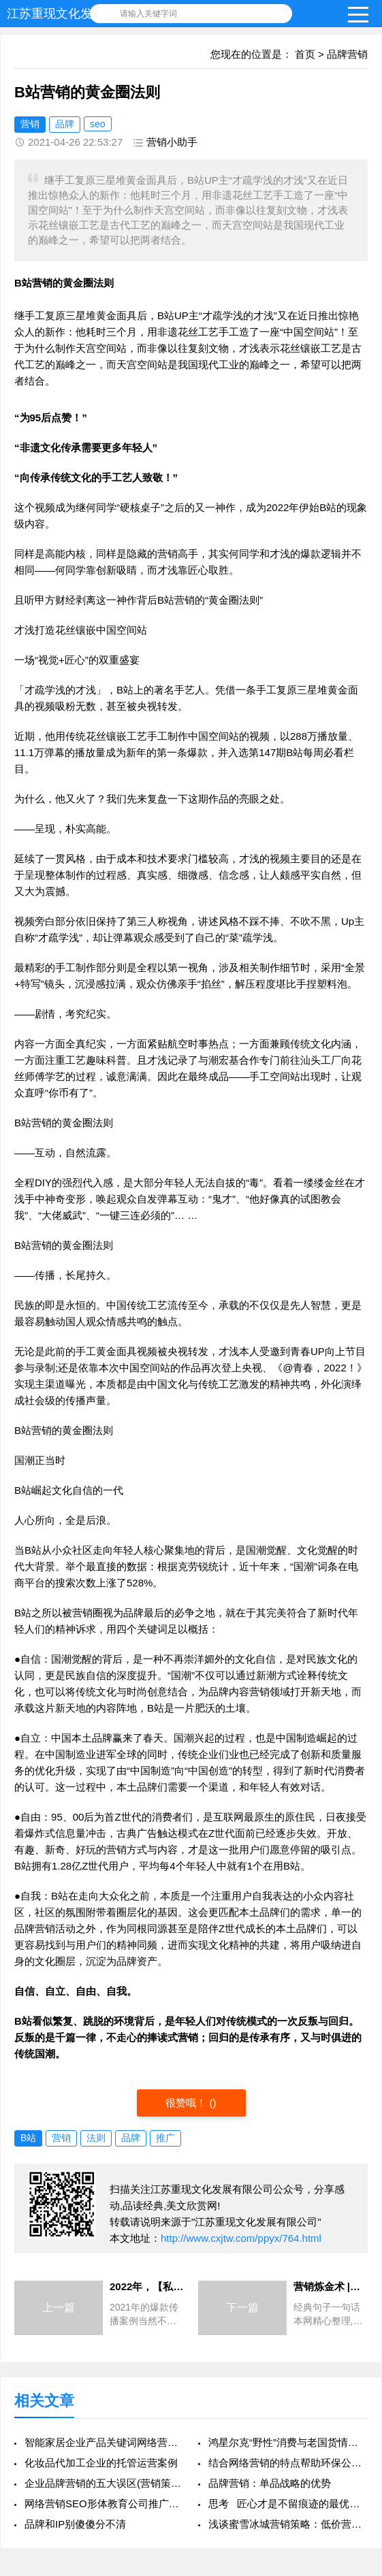 The width and height of the screenshot is (382, 2576). I want to click on 思考 匠心才是不留痕迹的最优营销, so click(288, 2503).